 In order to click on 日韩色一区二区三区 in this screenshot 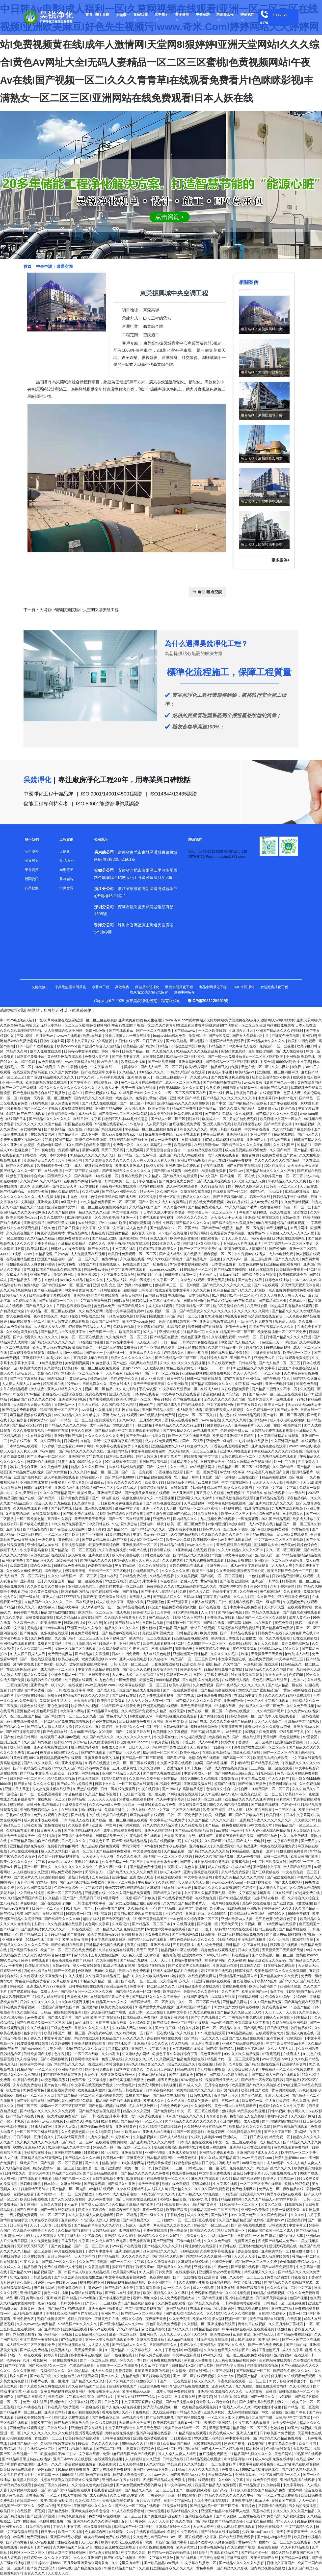, I will do `click(48, 1908)`.